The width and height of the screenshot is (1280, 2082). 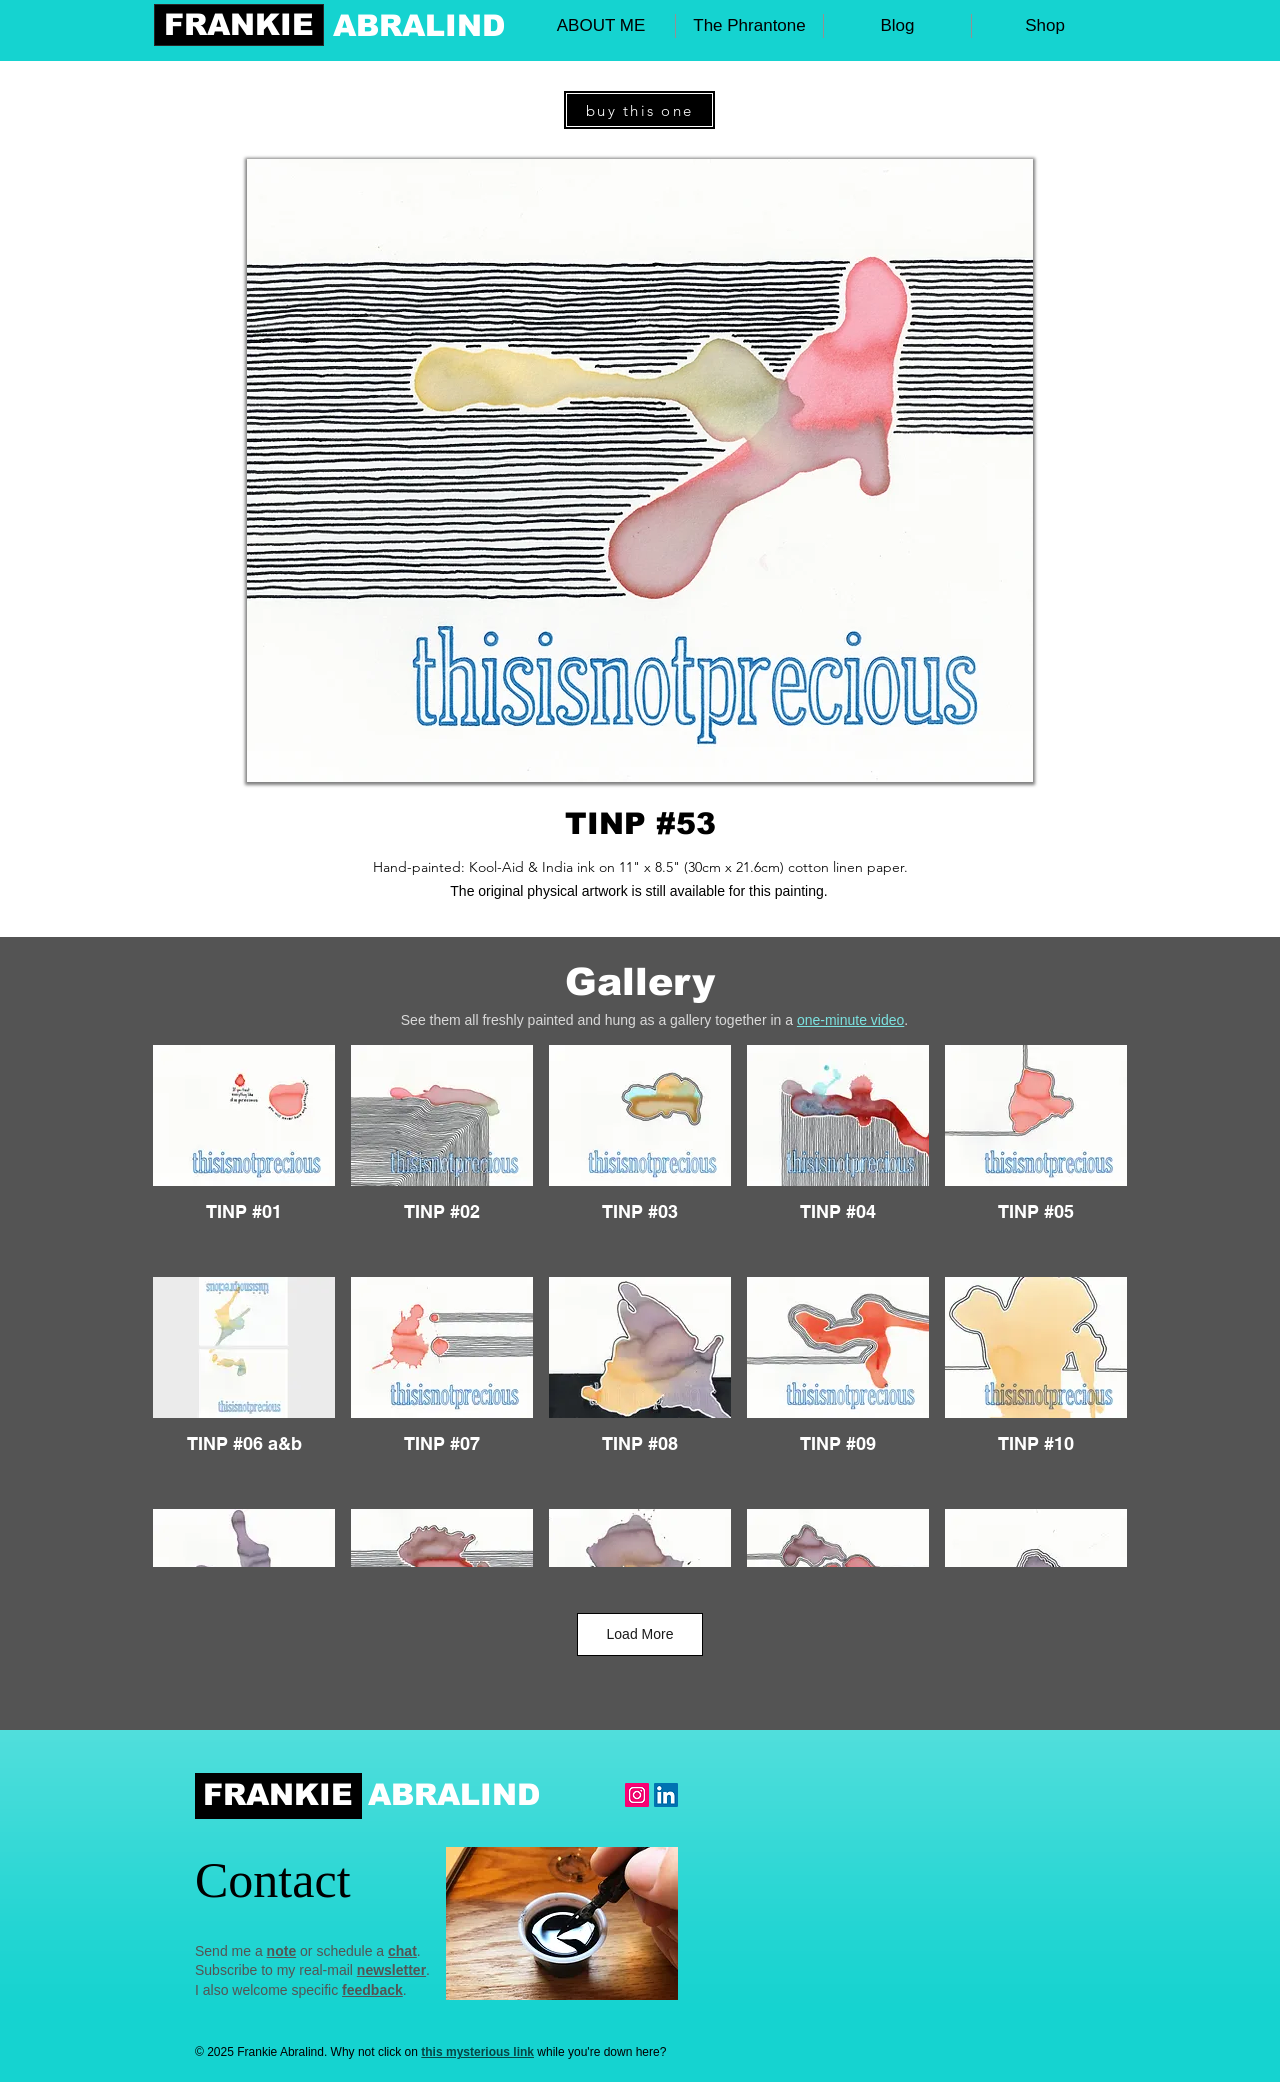 I want to click on newsletter, so click(x=391, y=1970).